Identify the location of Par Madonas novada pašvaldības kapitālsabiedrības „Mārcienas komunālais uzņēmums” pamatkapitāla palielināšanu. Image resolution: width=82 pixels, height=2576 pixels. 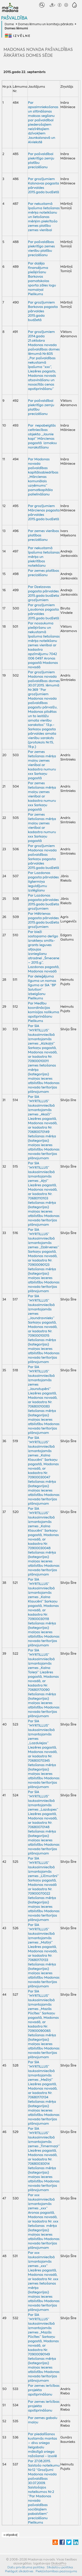
(43, 477).